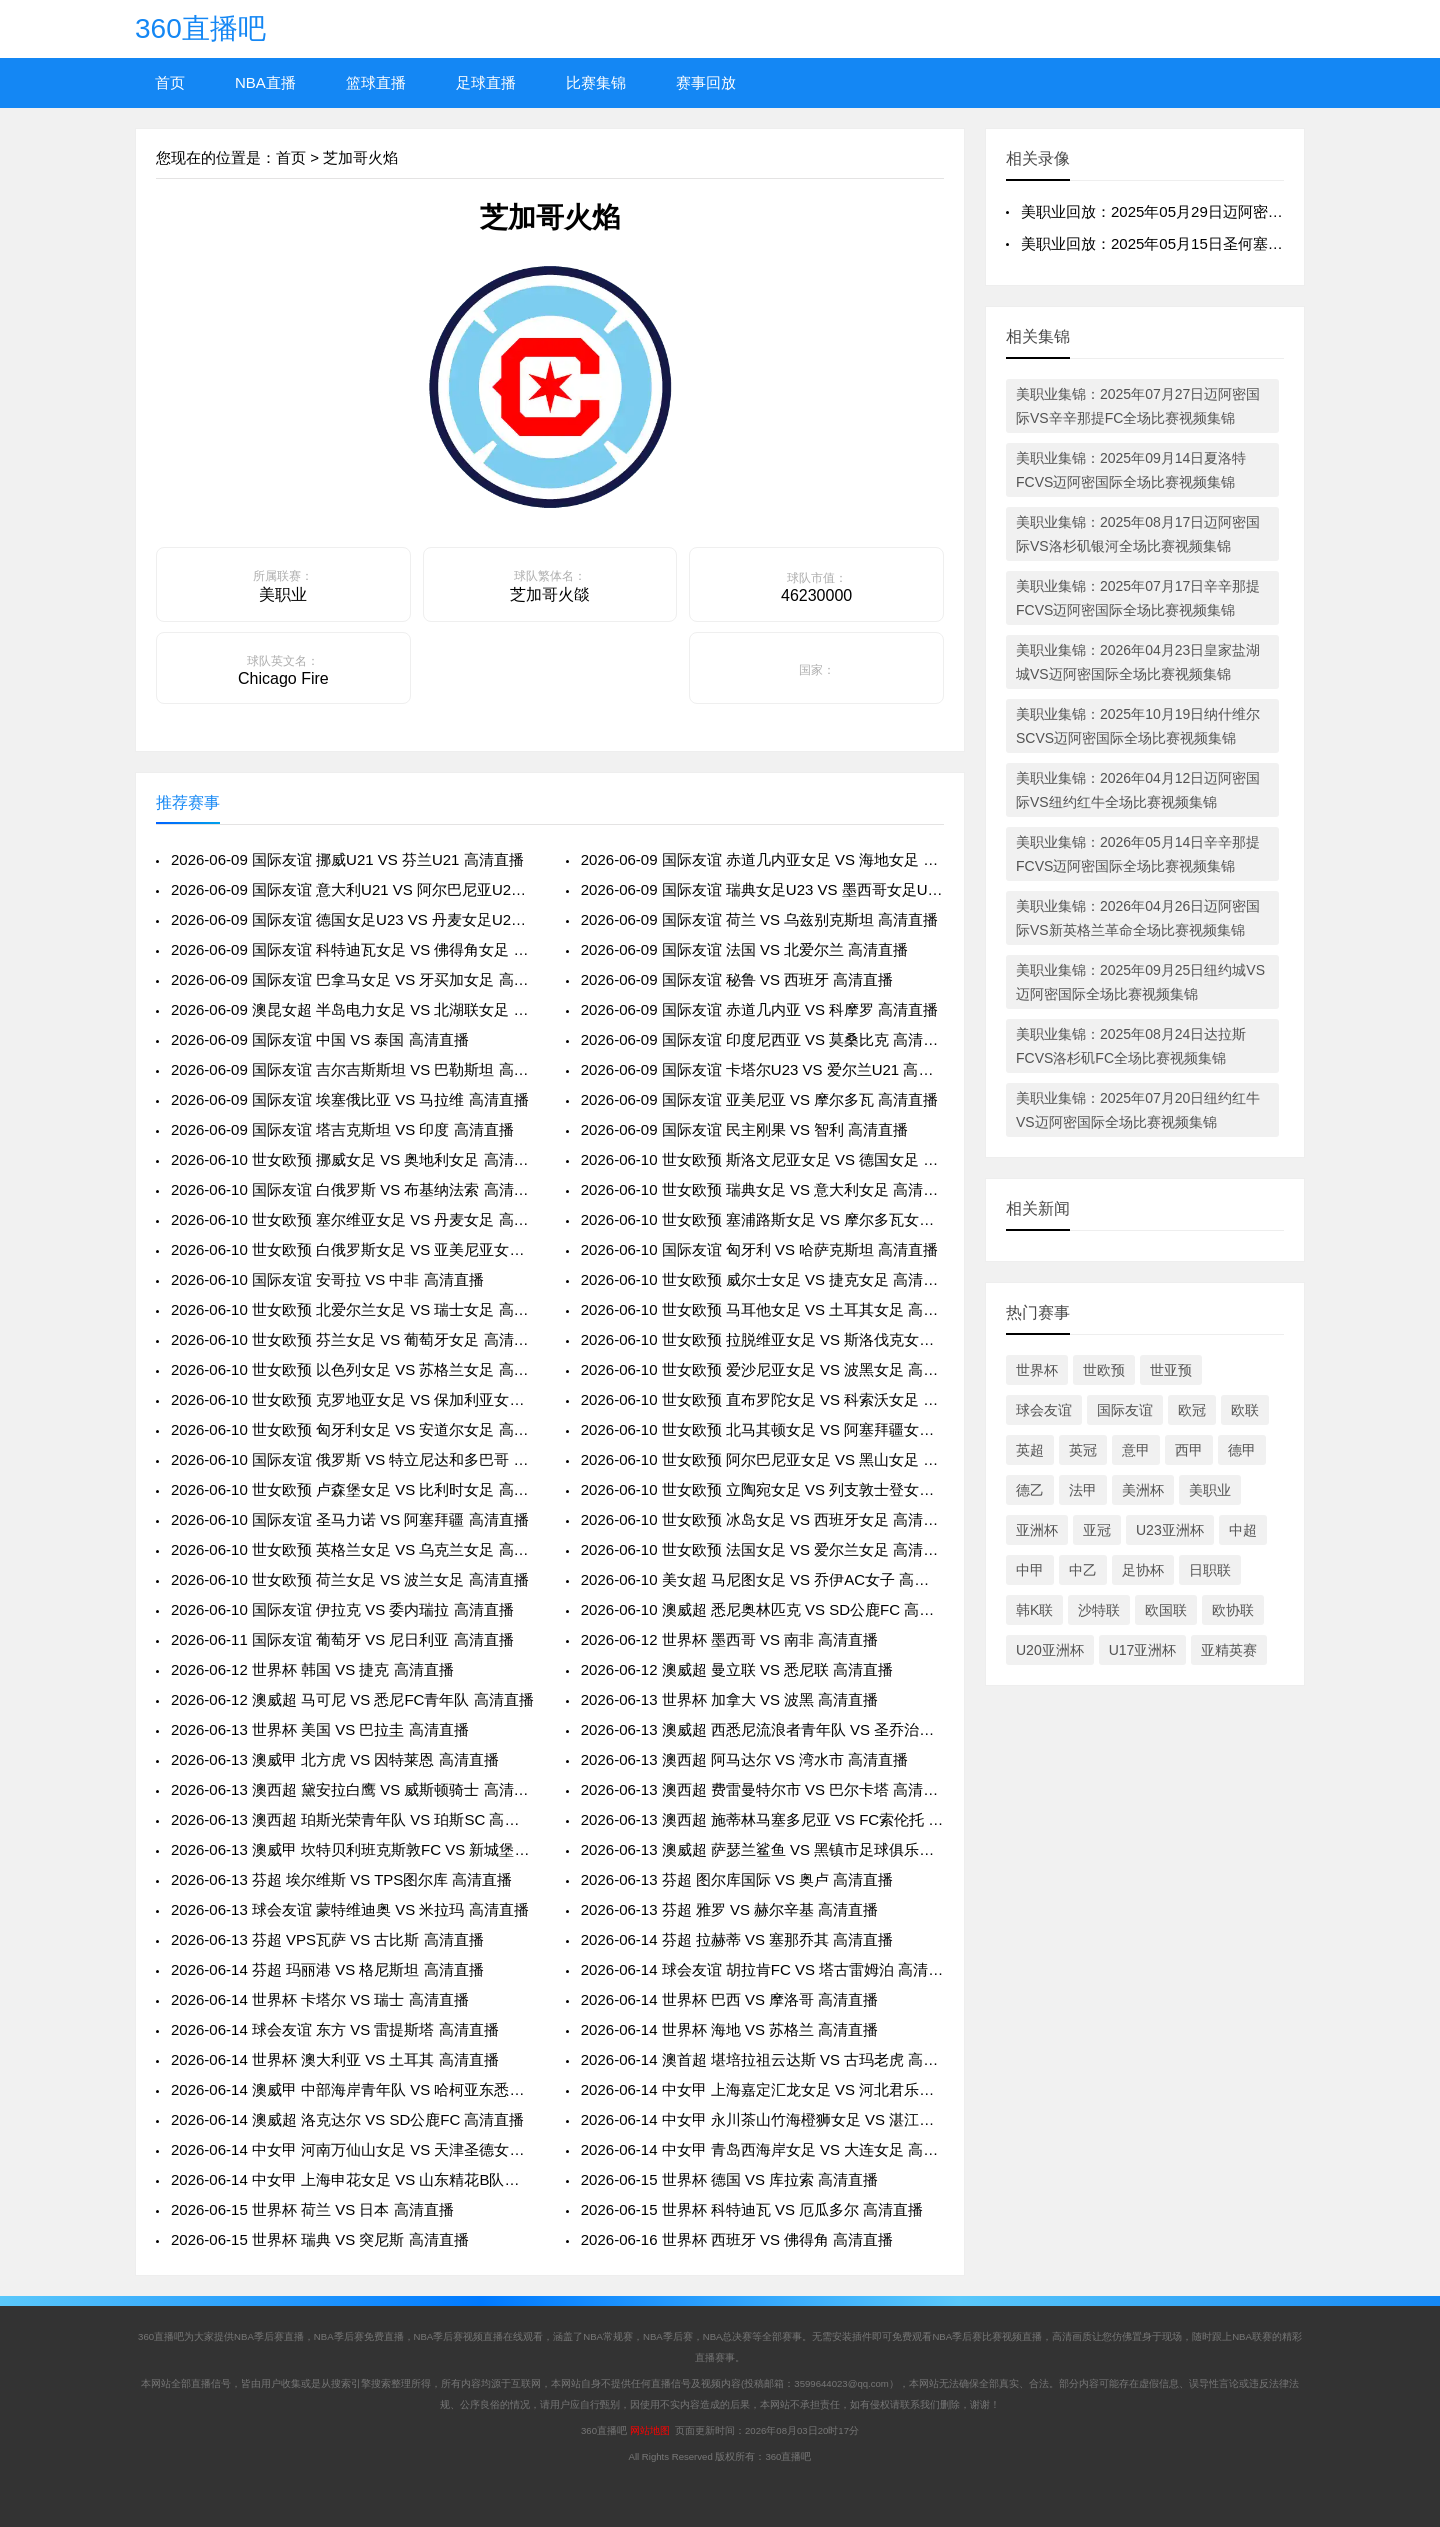 The image size is (1440, 2527). I want to click on 2026-06-13 芬超 埃尔维斯 VS TPS图尔库 高清直播, so click(341, 1879).